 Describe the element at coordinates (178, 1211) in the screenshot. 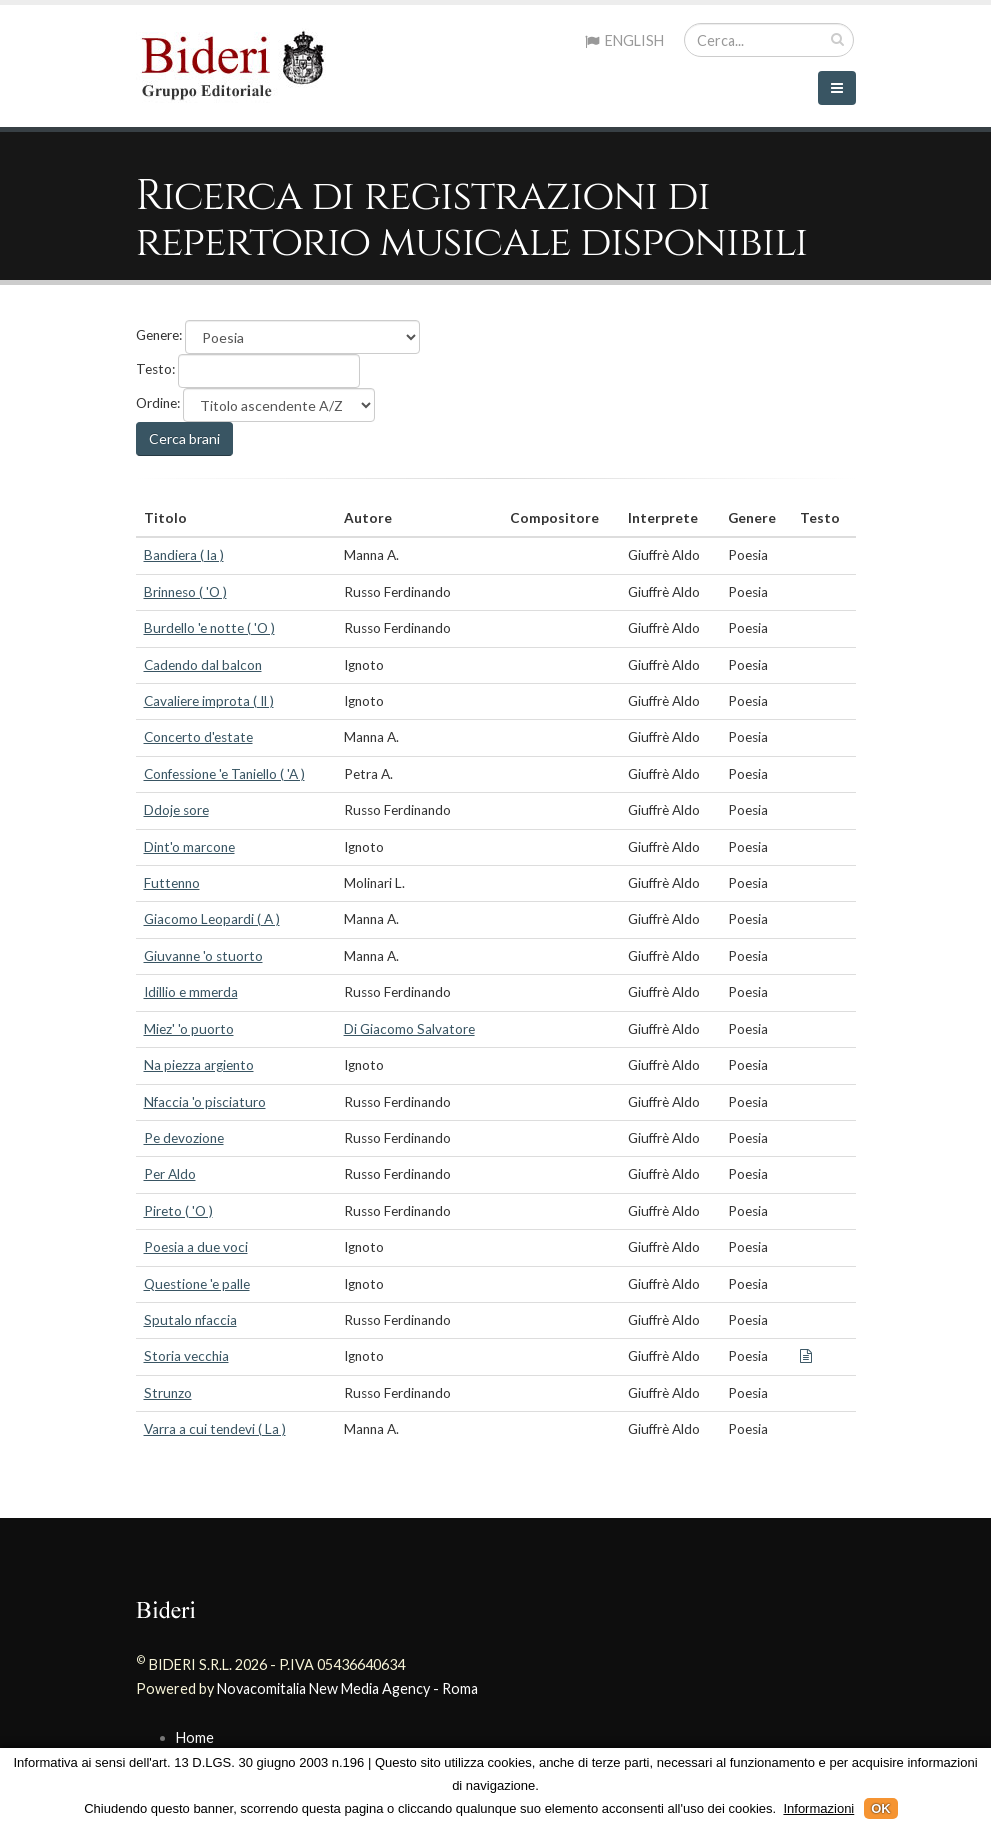

I see `Pireto ( 'O )` at that location.